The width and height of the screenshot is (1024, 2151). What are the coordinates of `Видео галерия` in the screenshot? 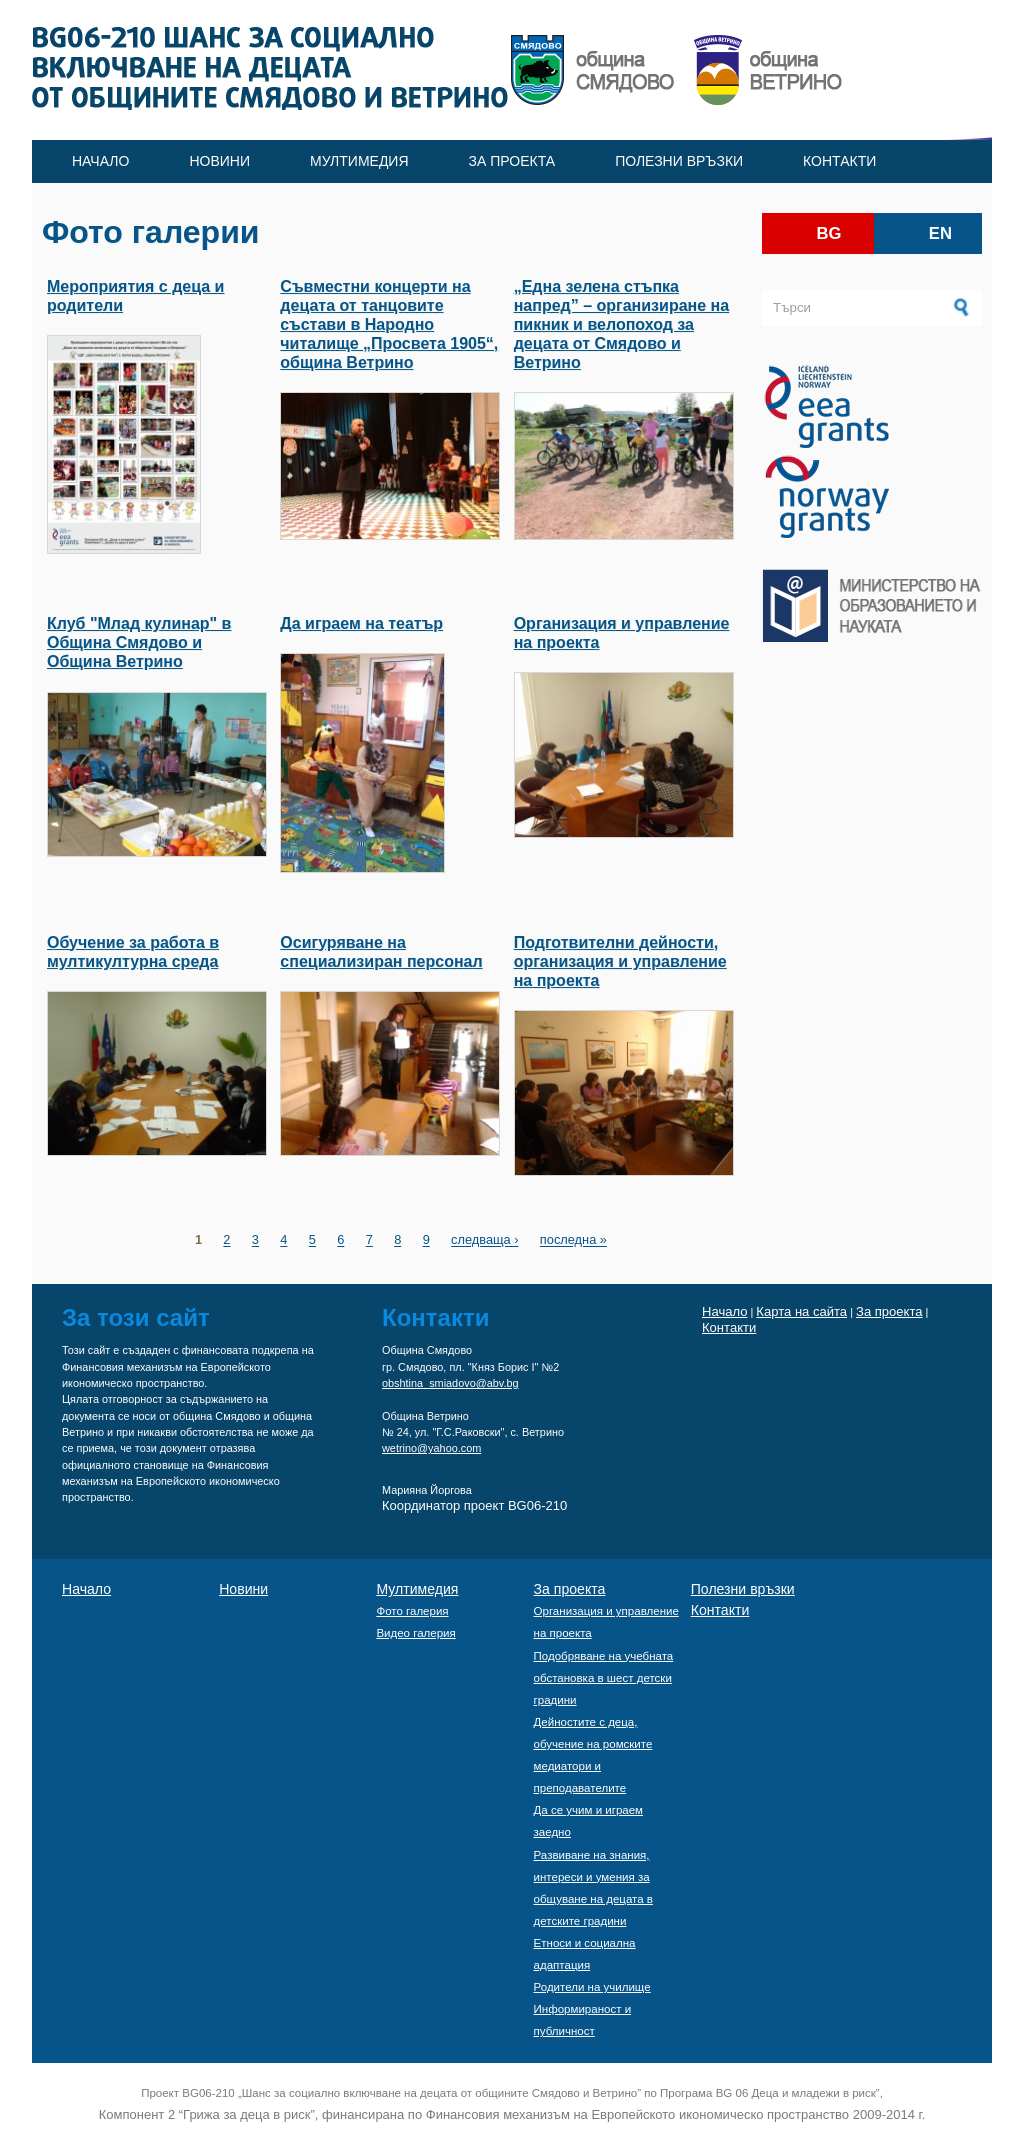 It's located at (415, 1633).